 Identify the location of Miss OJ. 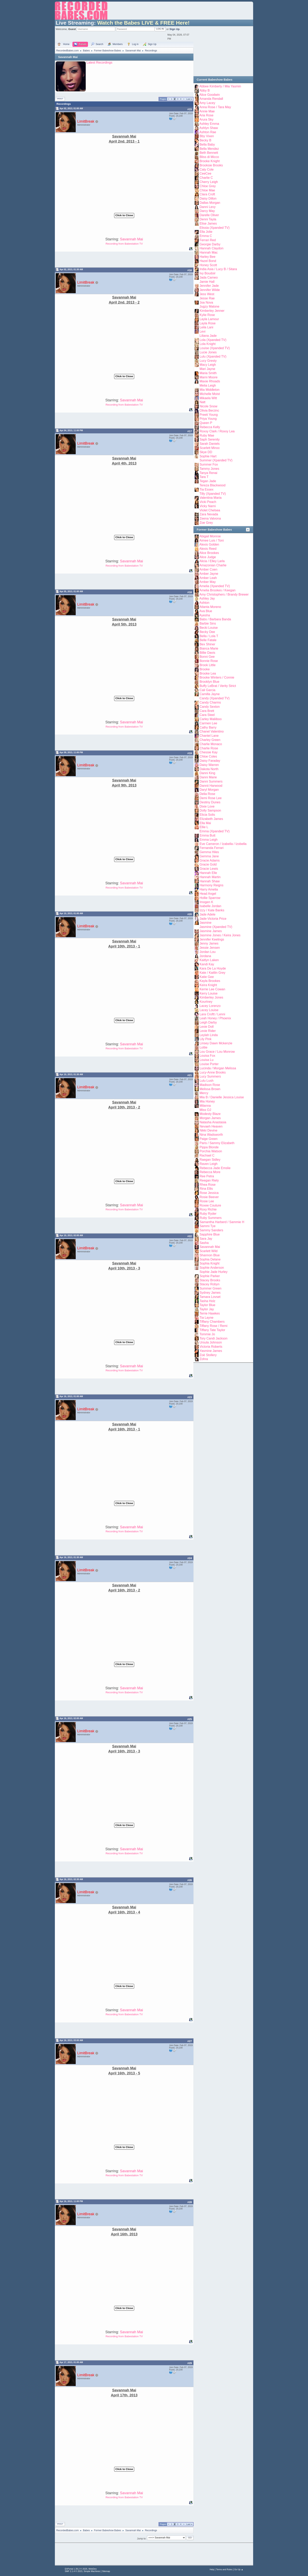
(205, 1110).